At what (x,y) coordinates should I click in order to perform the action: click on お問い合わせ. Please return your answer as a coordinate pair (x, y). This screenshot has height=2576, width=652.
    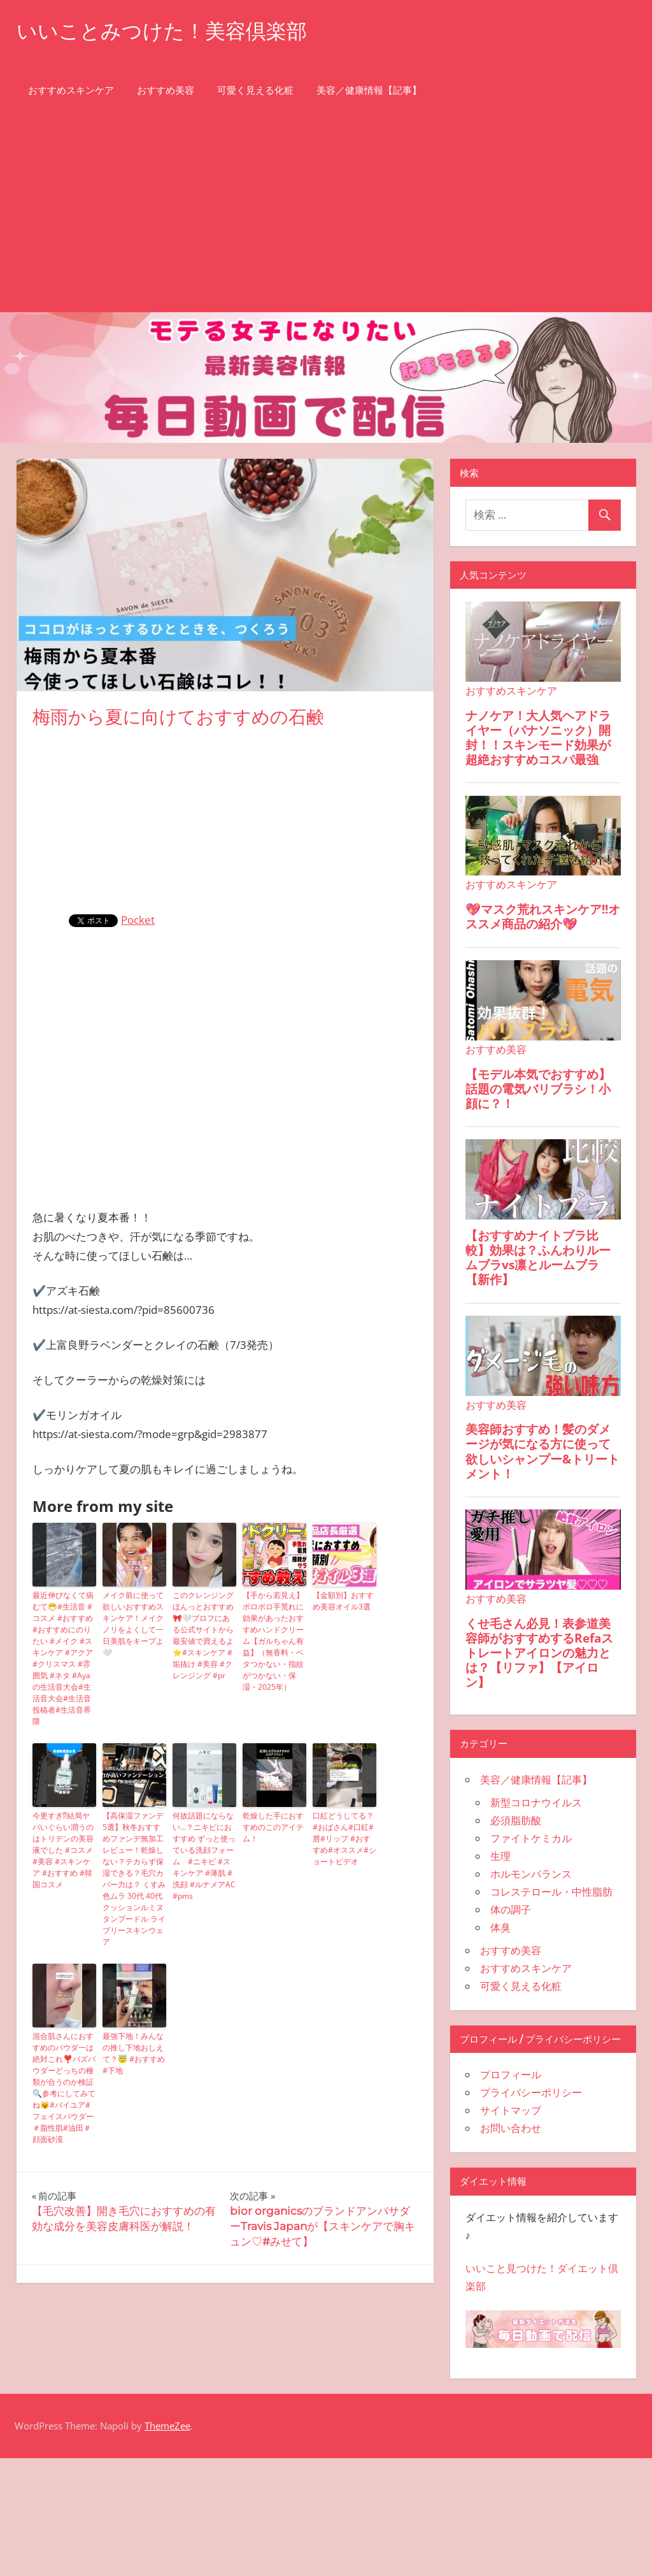
    Looking at the image, I should click on (510, 2128).